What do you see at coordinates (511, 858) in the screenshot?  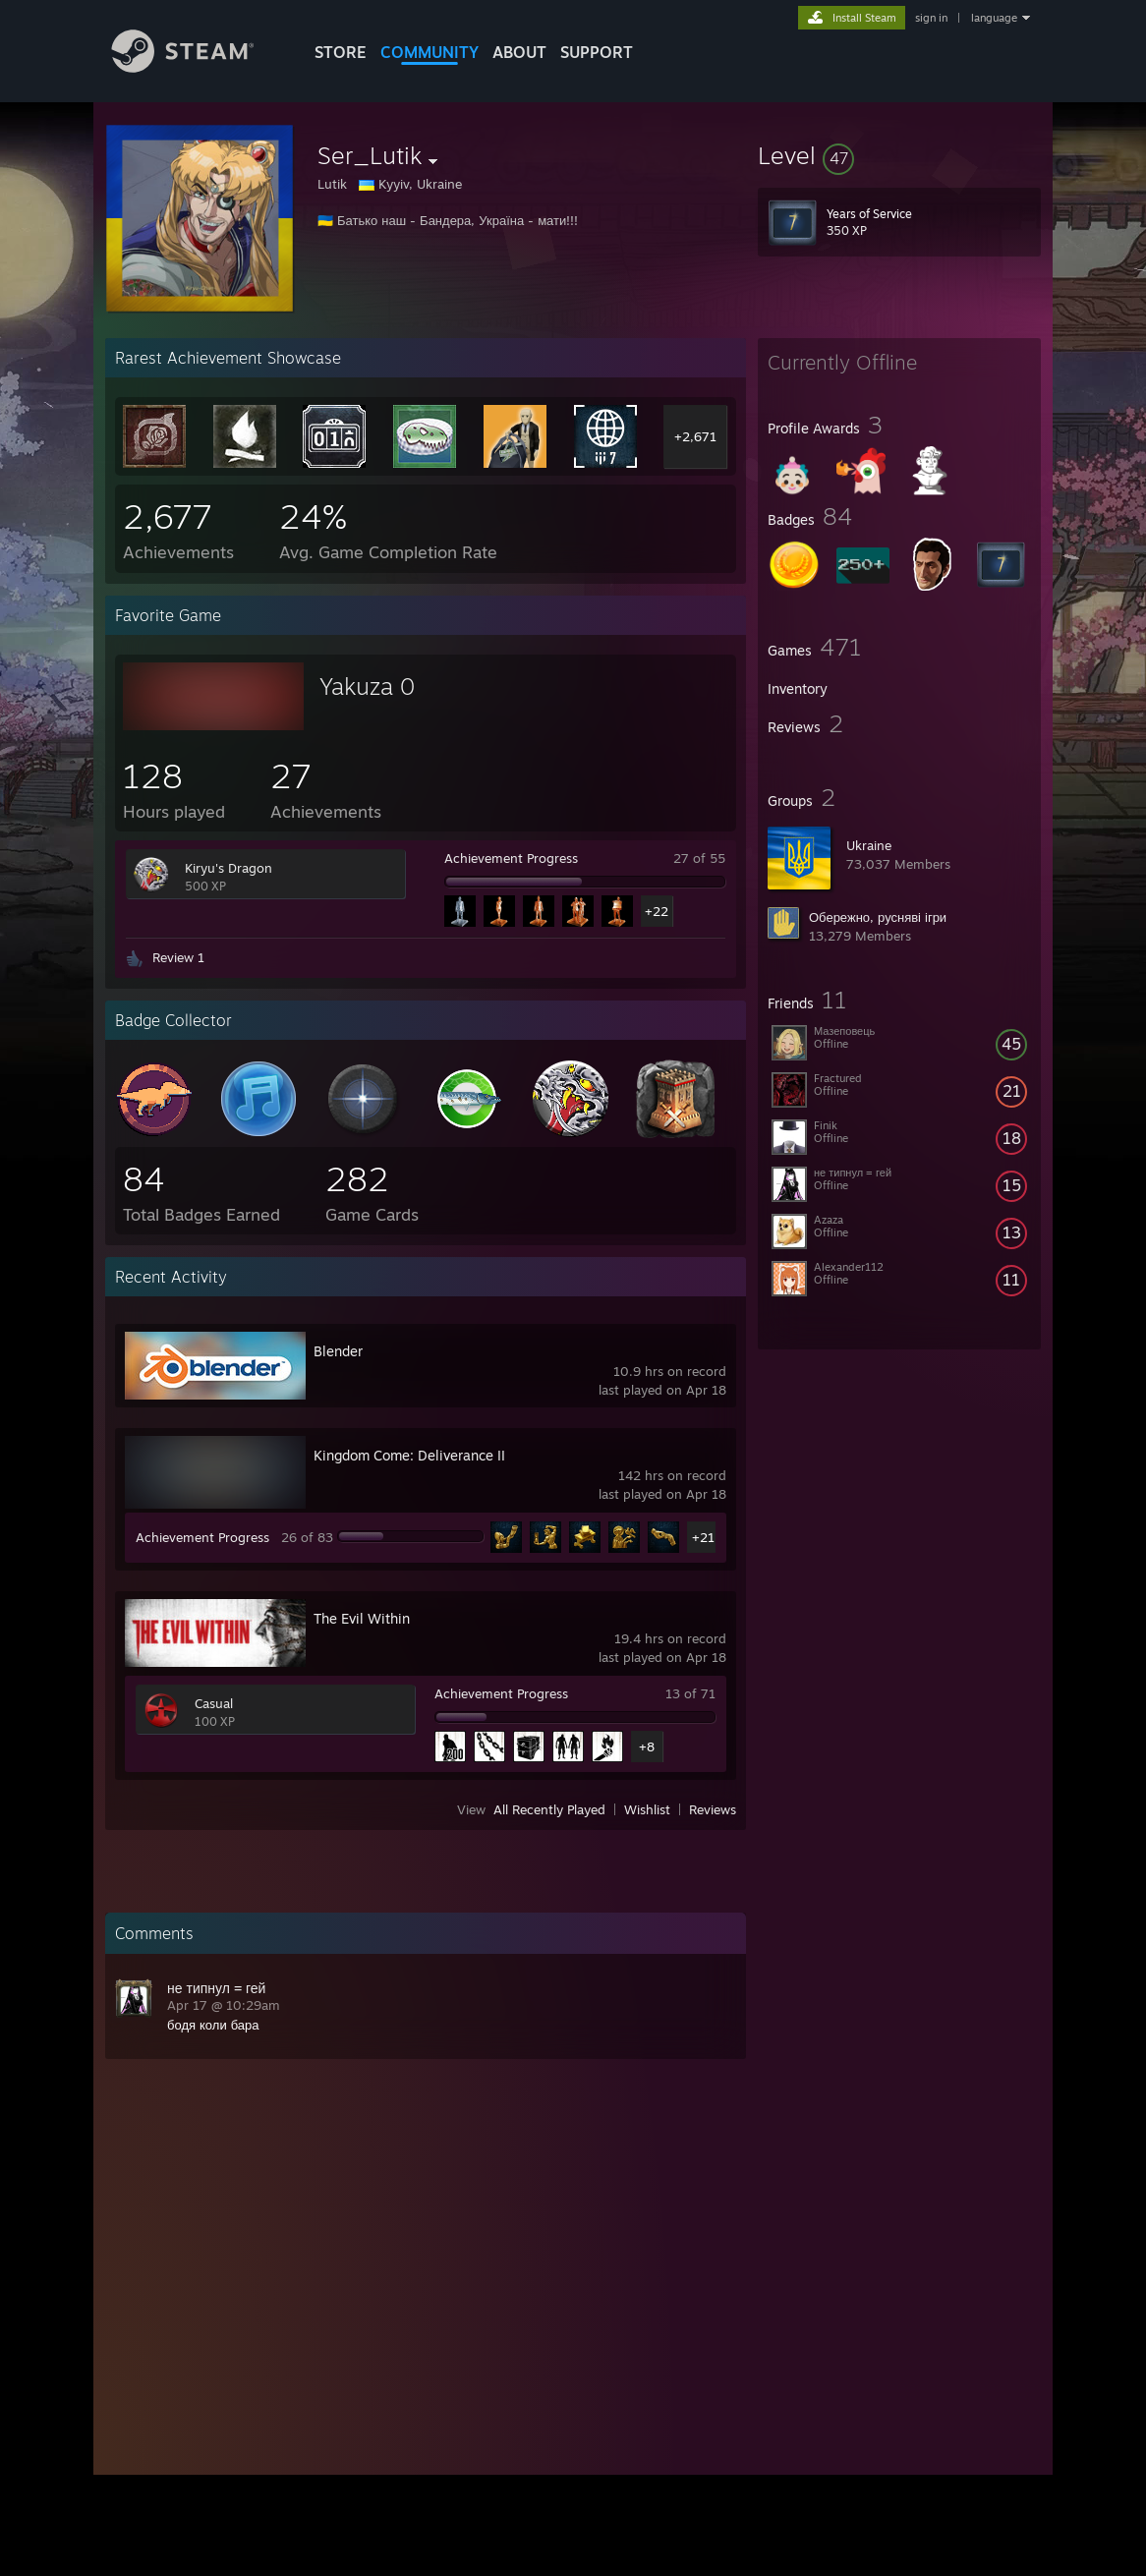 I see `Achievement Progress` at bounding box center [511, 858].